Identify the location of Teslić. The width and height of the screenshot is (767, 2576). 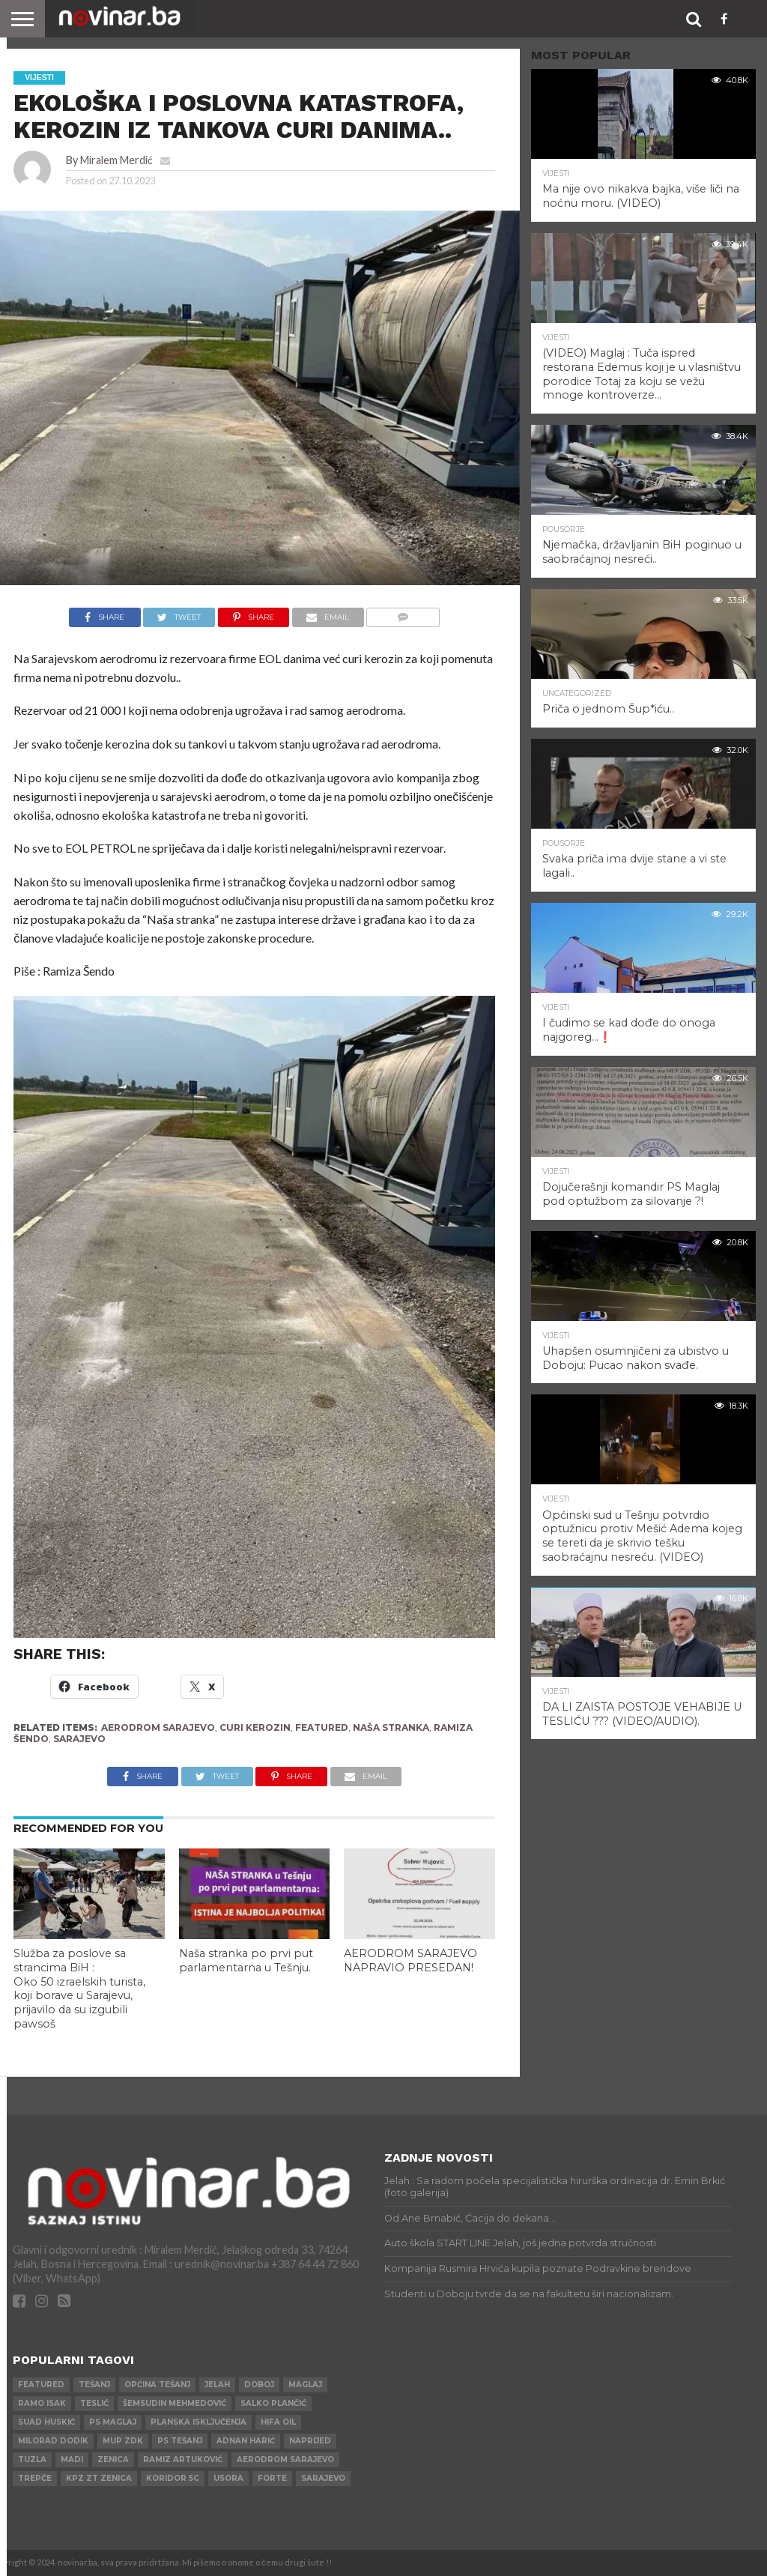
(94, 2403).